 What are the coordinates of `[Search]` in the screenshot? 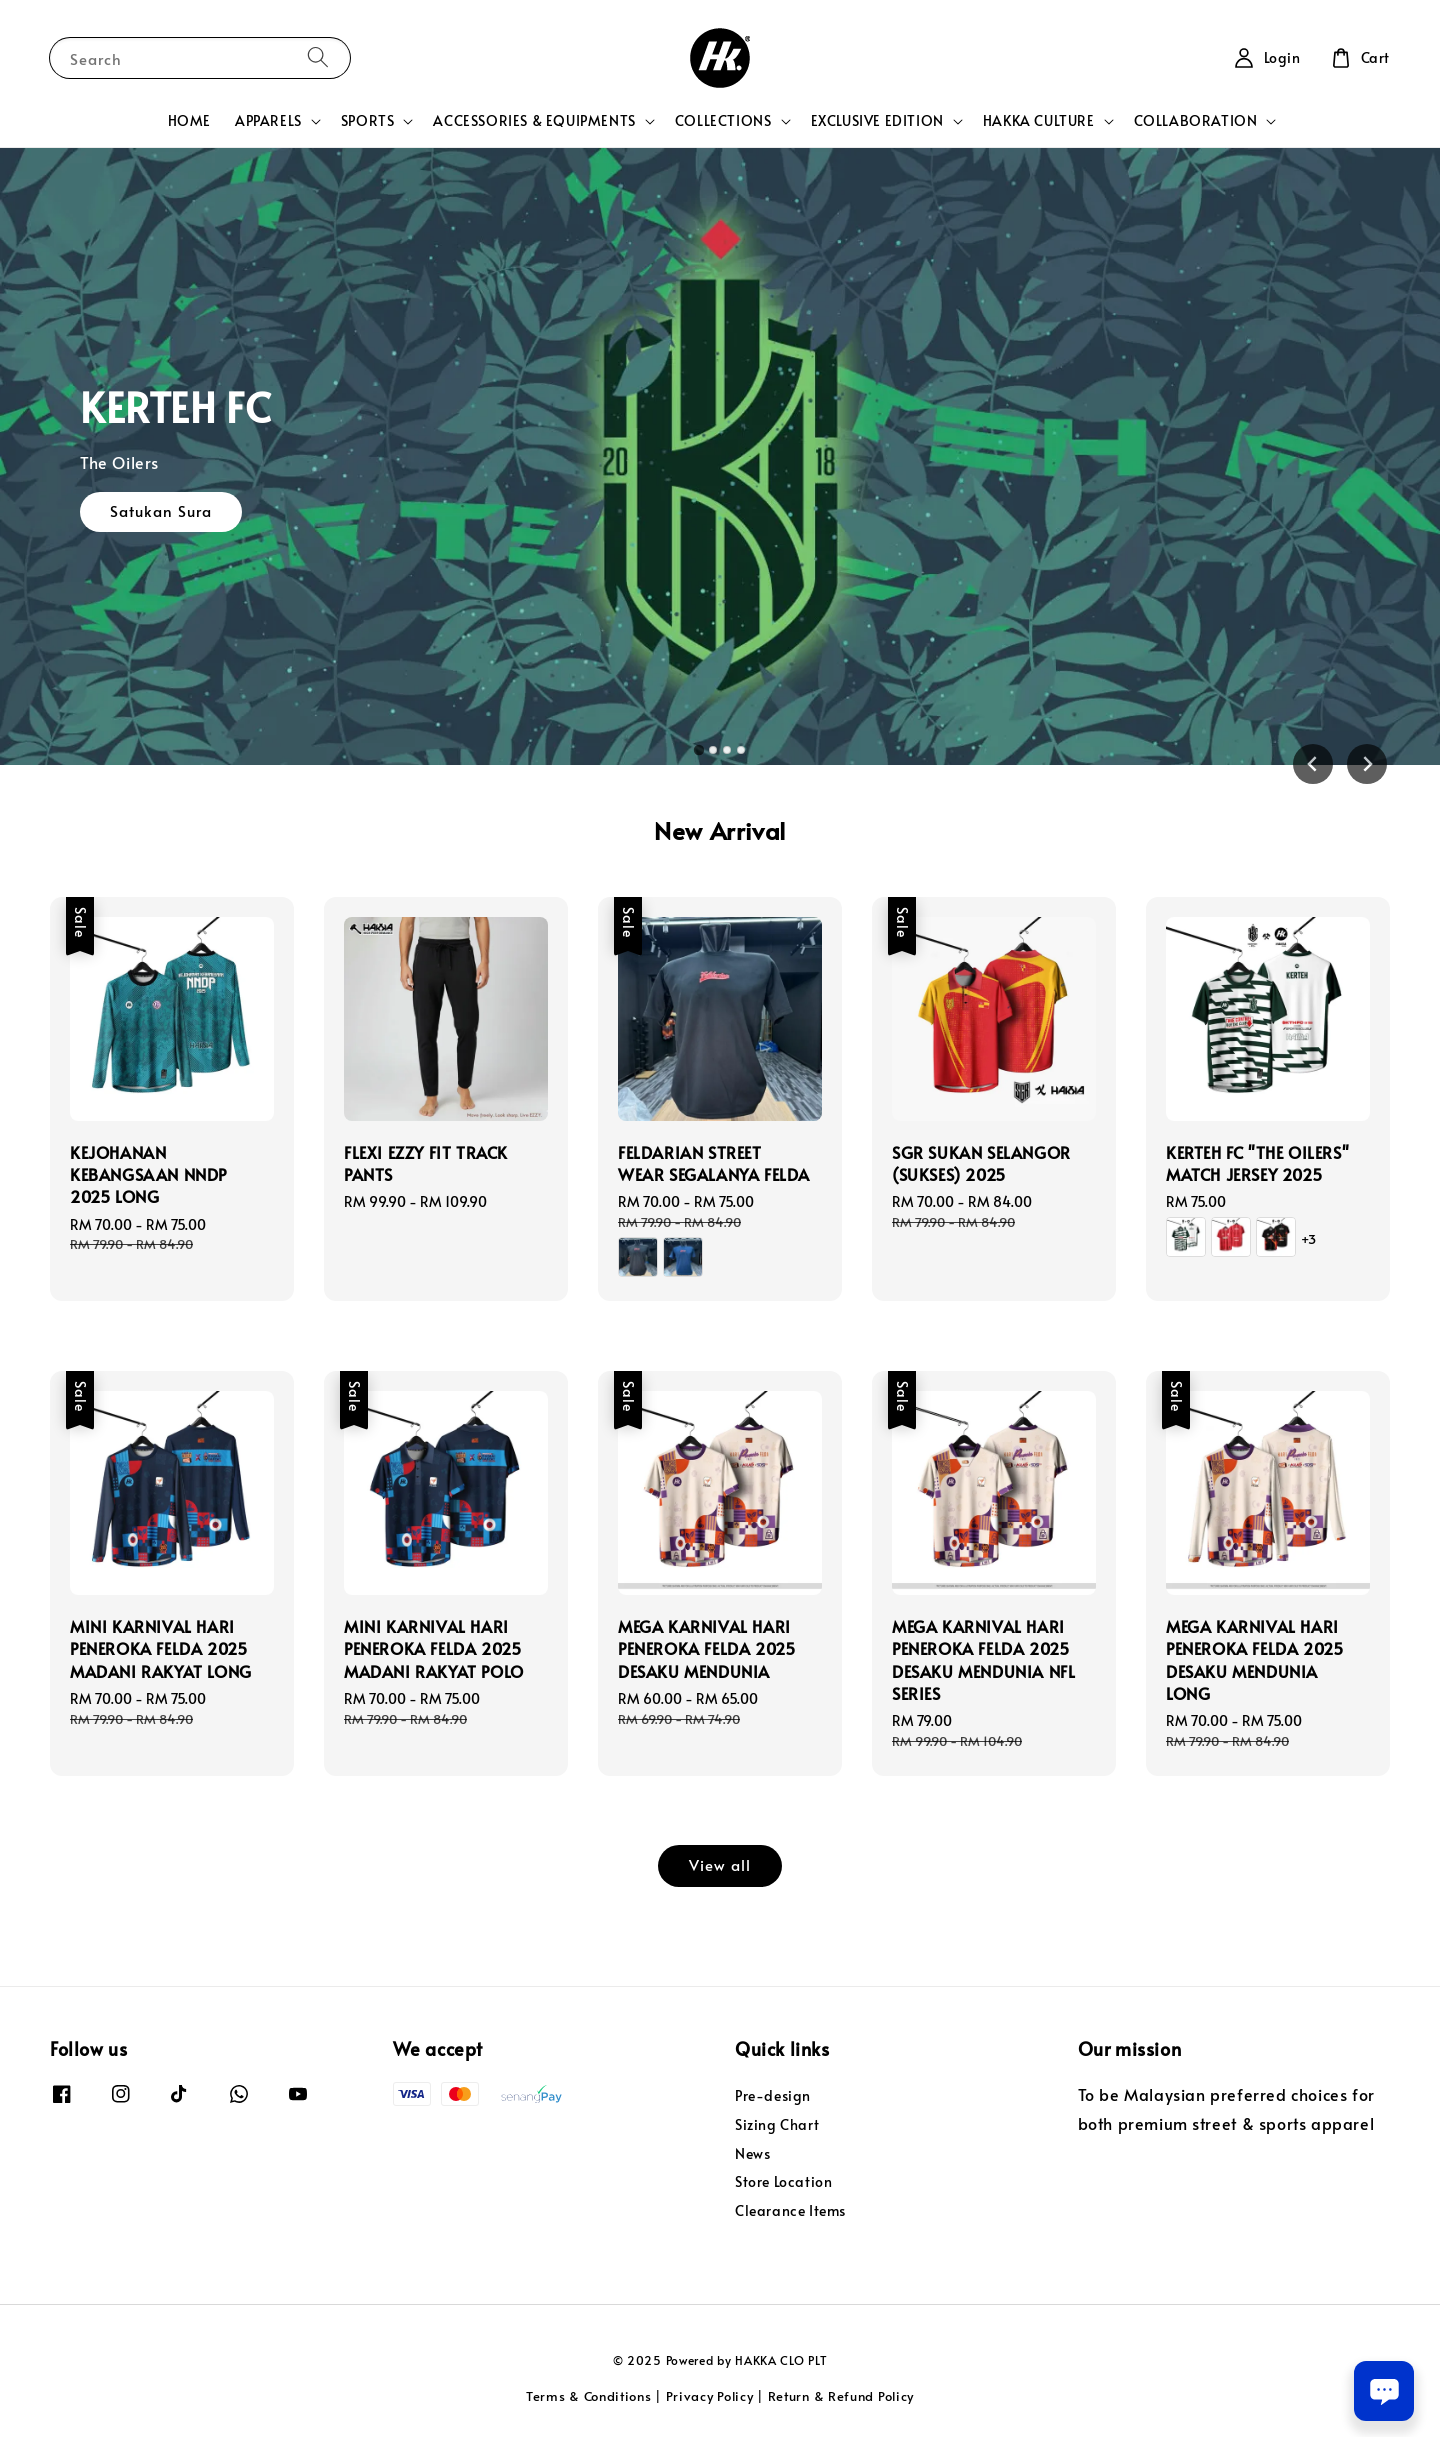 It's located at (318, 57).